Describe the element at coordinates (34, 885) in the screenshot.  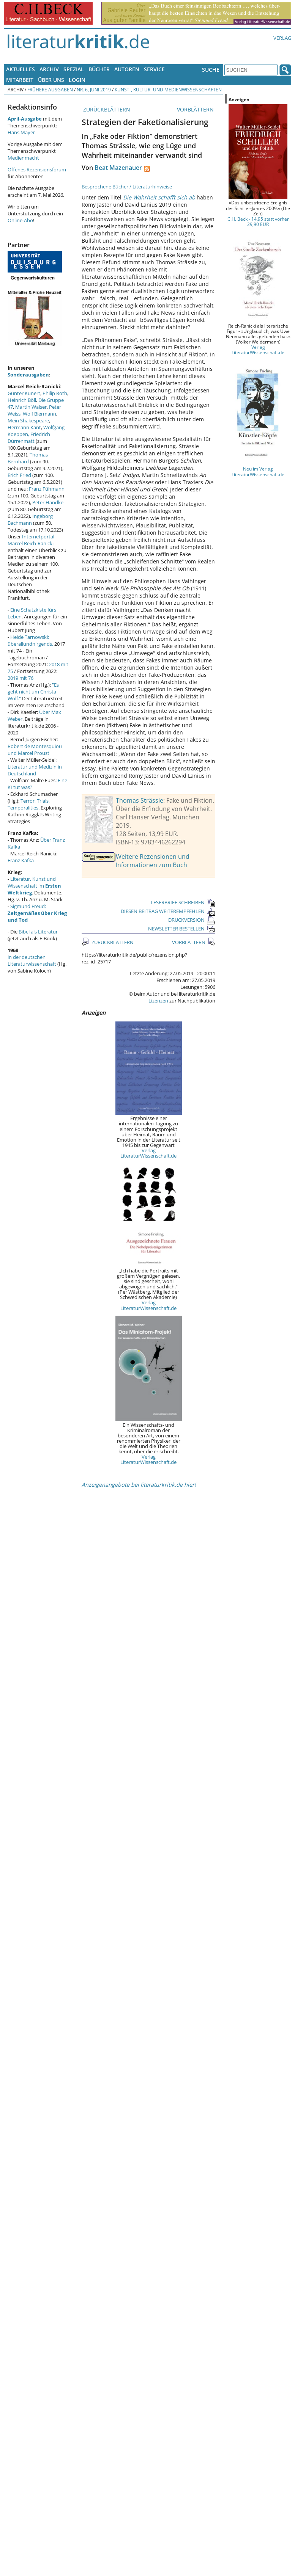
I see `Literatur, Kunst und Wissenschaft im` at that location.